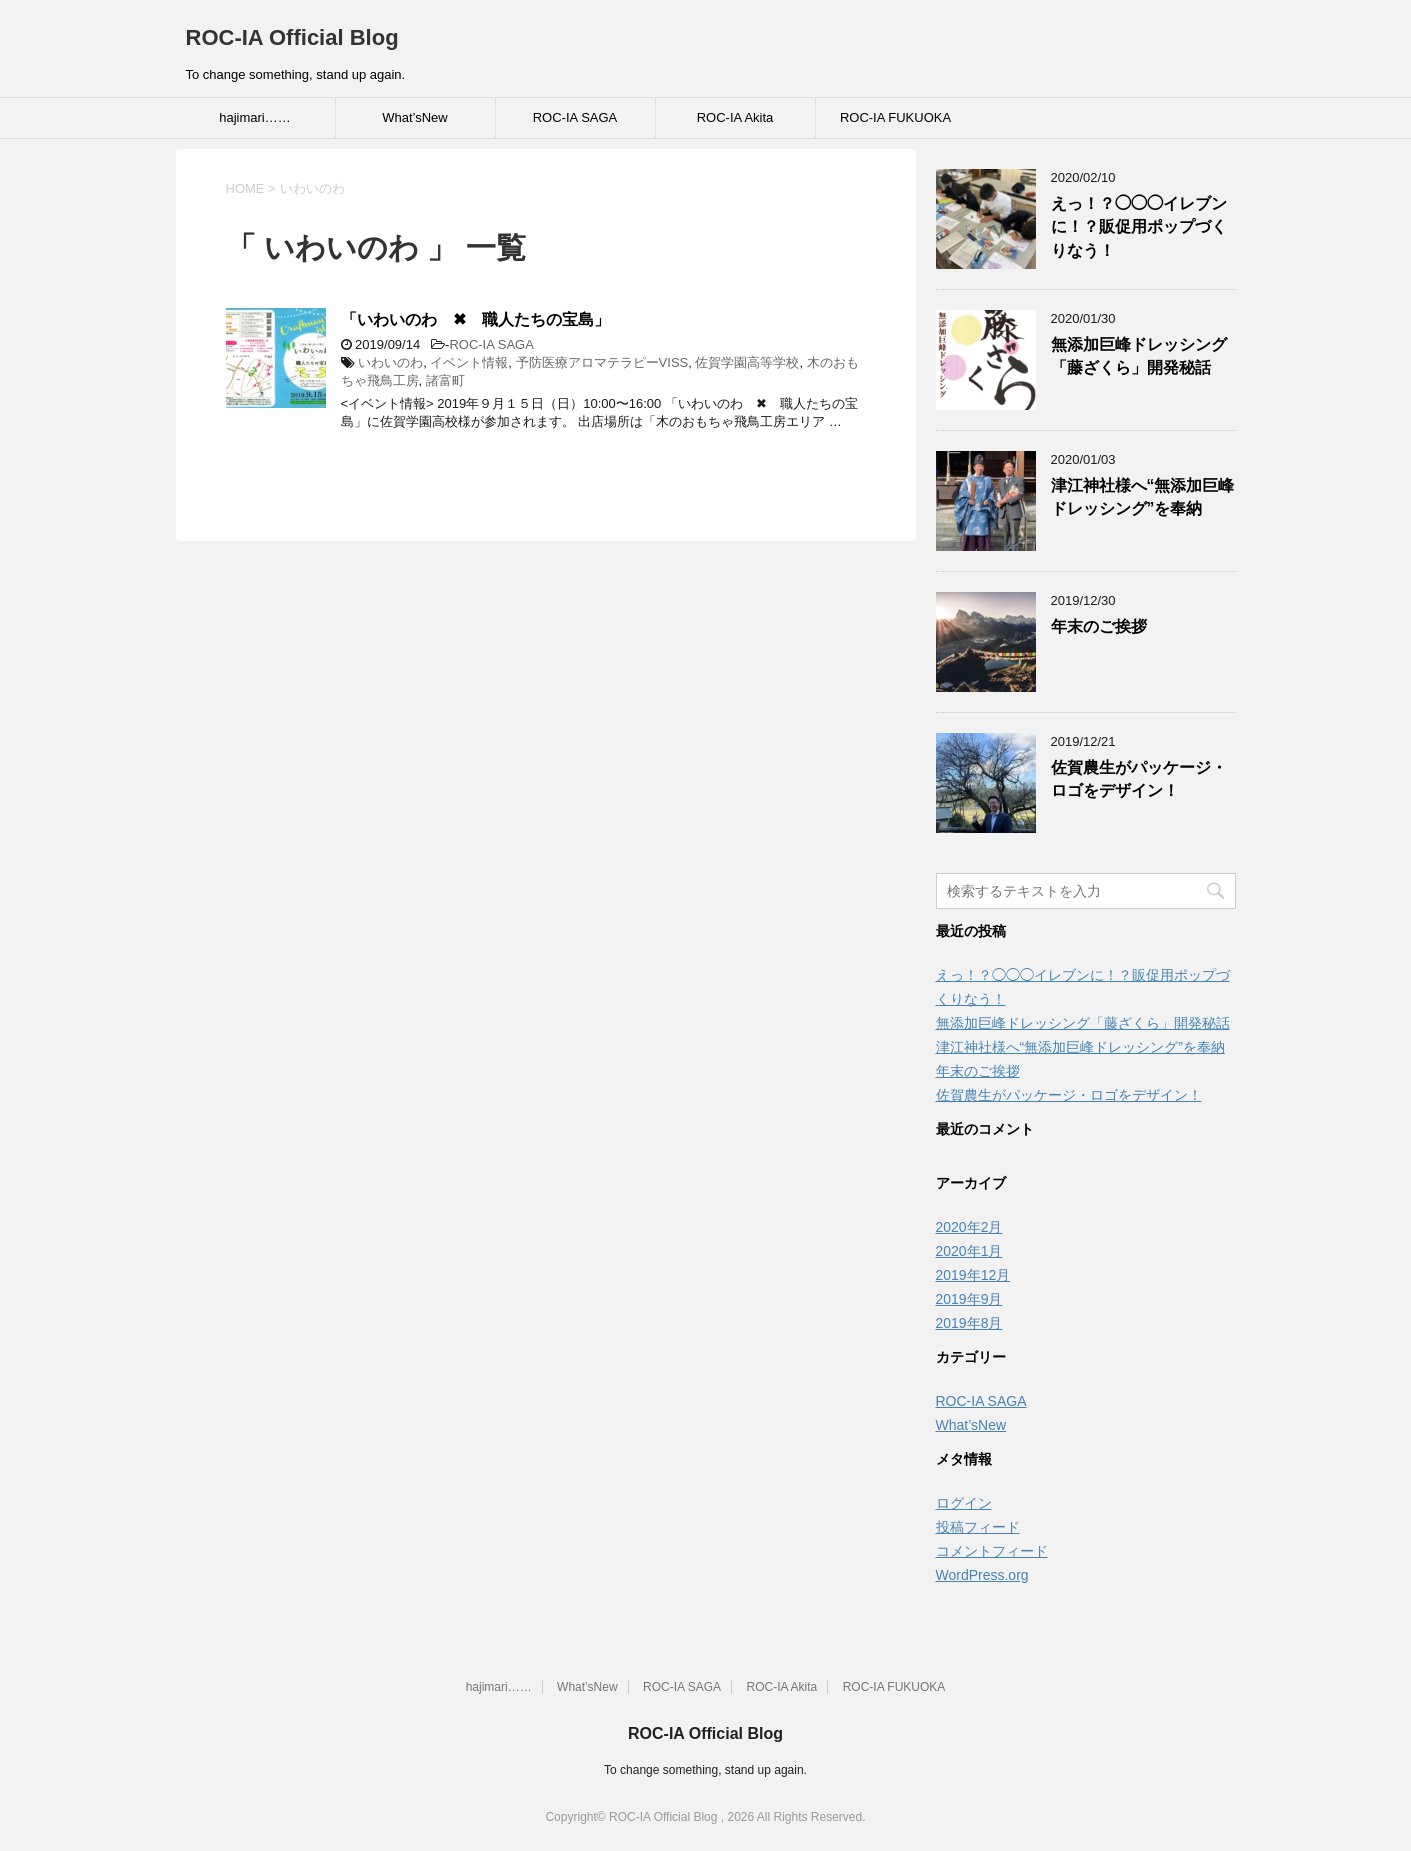  Describe the element at coordinates (747, 362) in the screenshot. I see `佐賀学園高等学校` at that location.